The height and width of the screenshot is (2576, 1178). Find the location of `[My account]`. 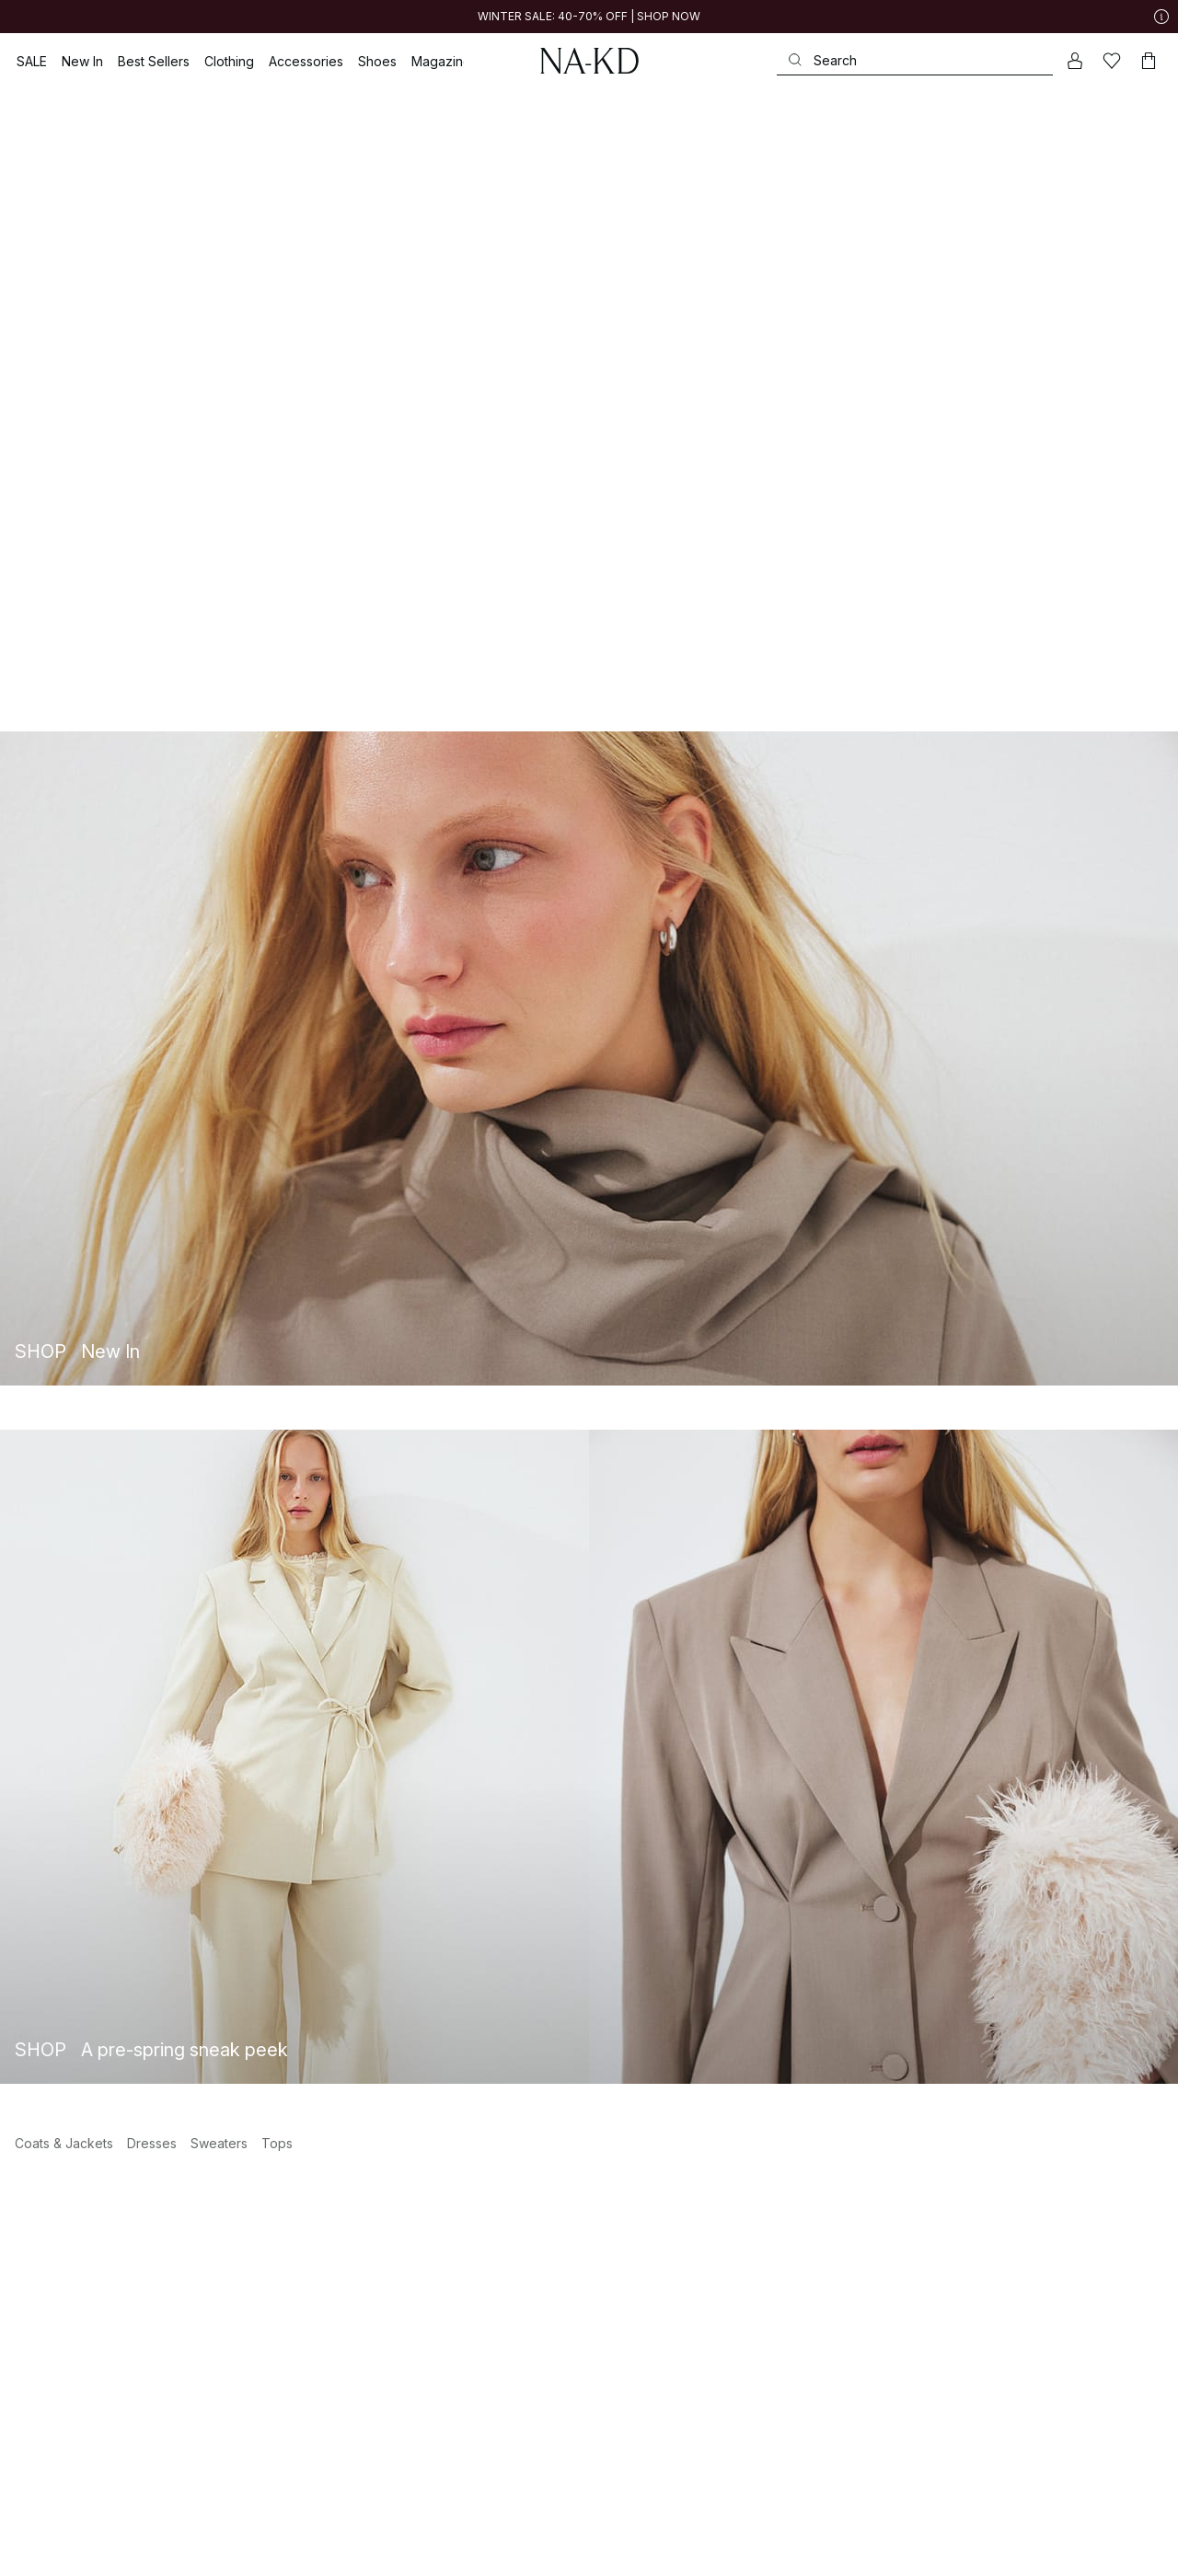

[My account] is located at coordinates (1075, 60).